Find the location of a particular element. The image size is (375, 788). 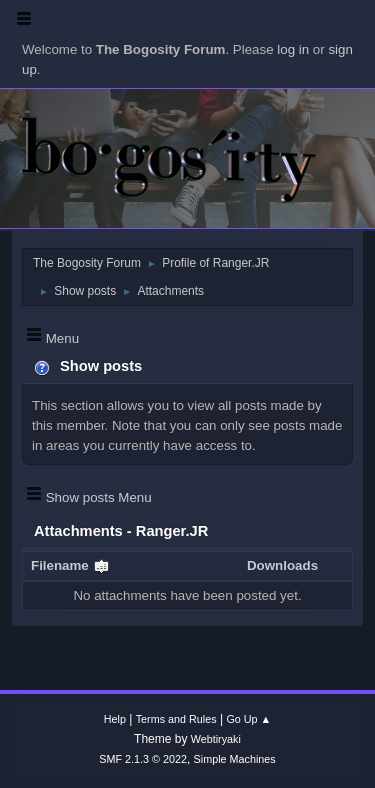

SMF 2.1.3 © 2022 is located at coordinates (143, 759).